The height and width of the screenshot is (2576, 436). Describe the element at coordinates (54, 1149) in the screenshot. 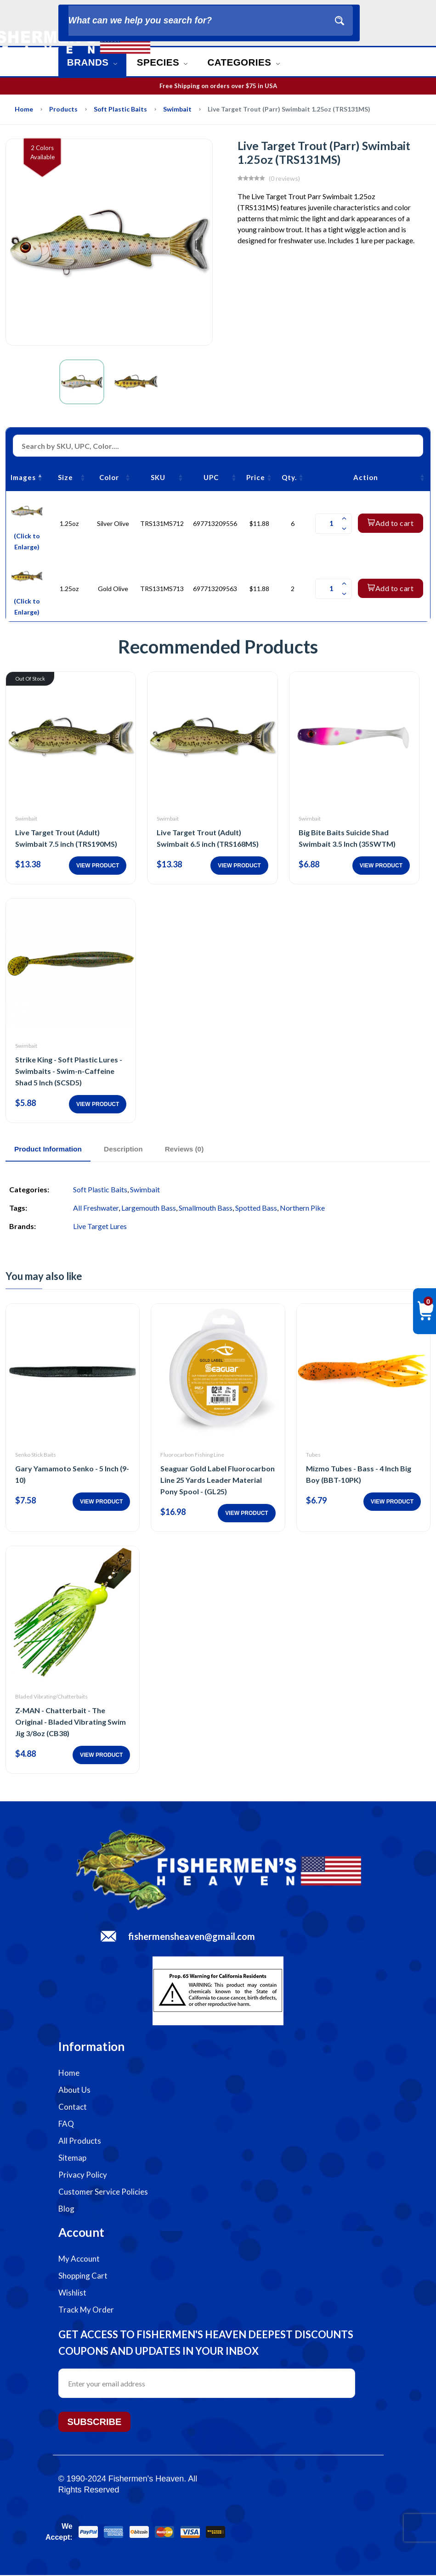

I see `Product Information` at that location.